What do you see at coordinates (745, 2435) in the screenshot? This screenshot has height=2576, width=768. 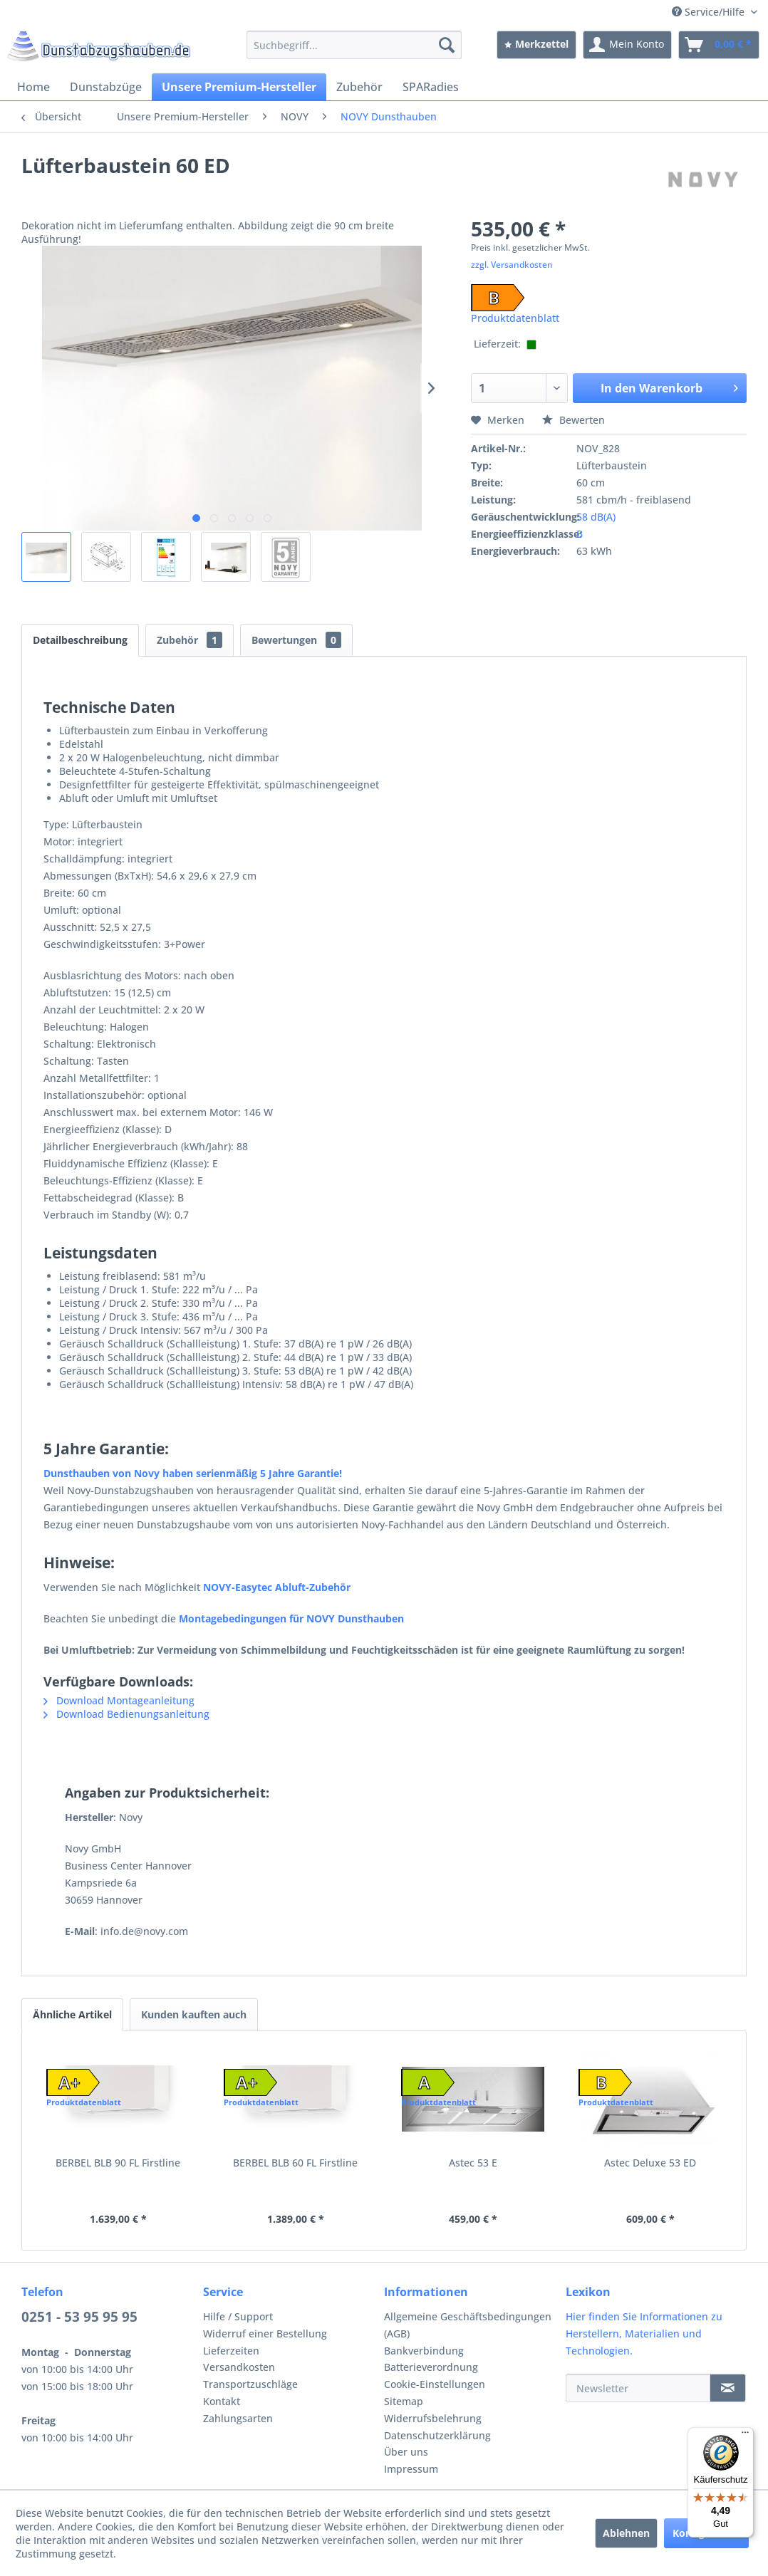 I see `[Menü]` at bounding box center [745, 2435].